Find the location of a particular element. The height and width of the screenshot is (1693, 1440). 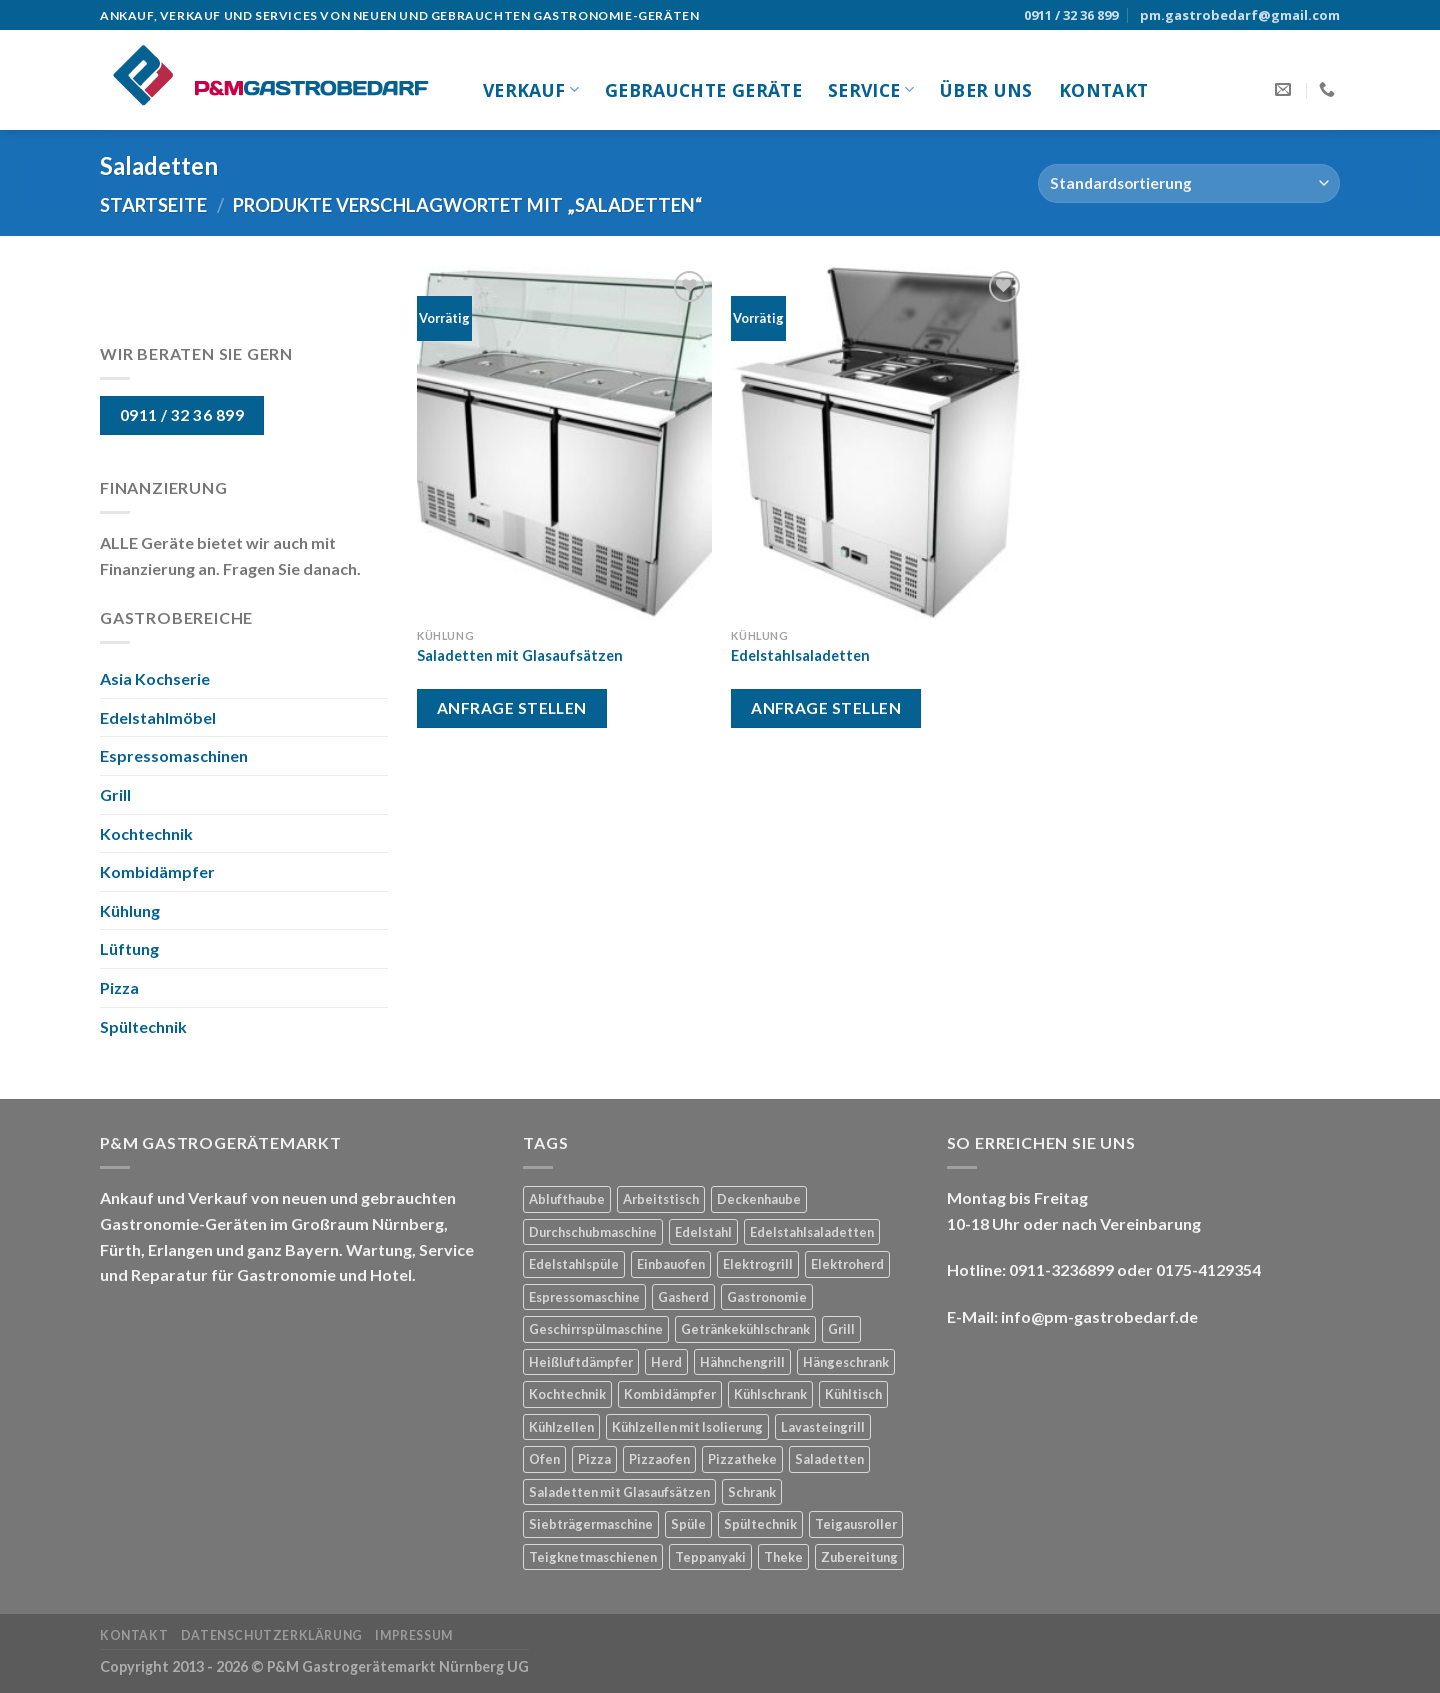

Elektroherd [Elektroherd (1 Produkt)] is located at coordinates (847, 1264).